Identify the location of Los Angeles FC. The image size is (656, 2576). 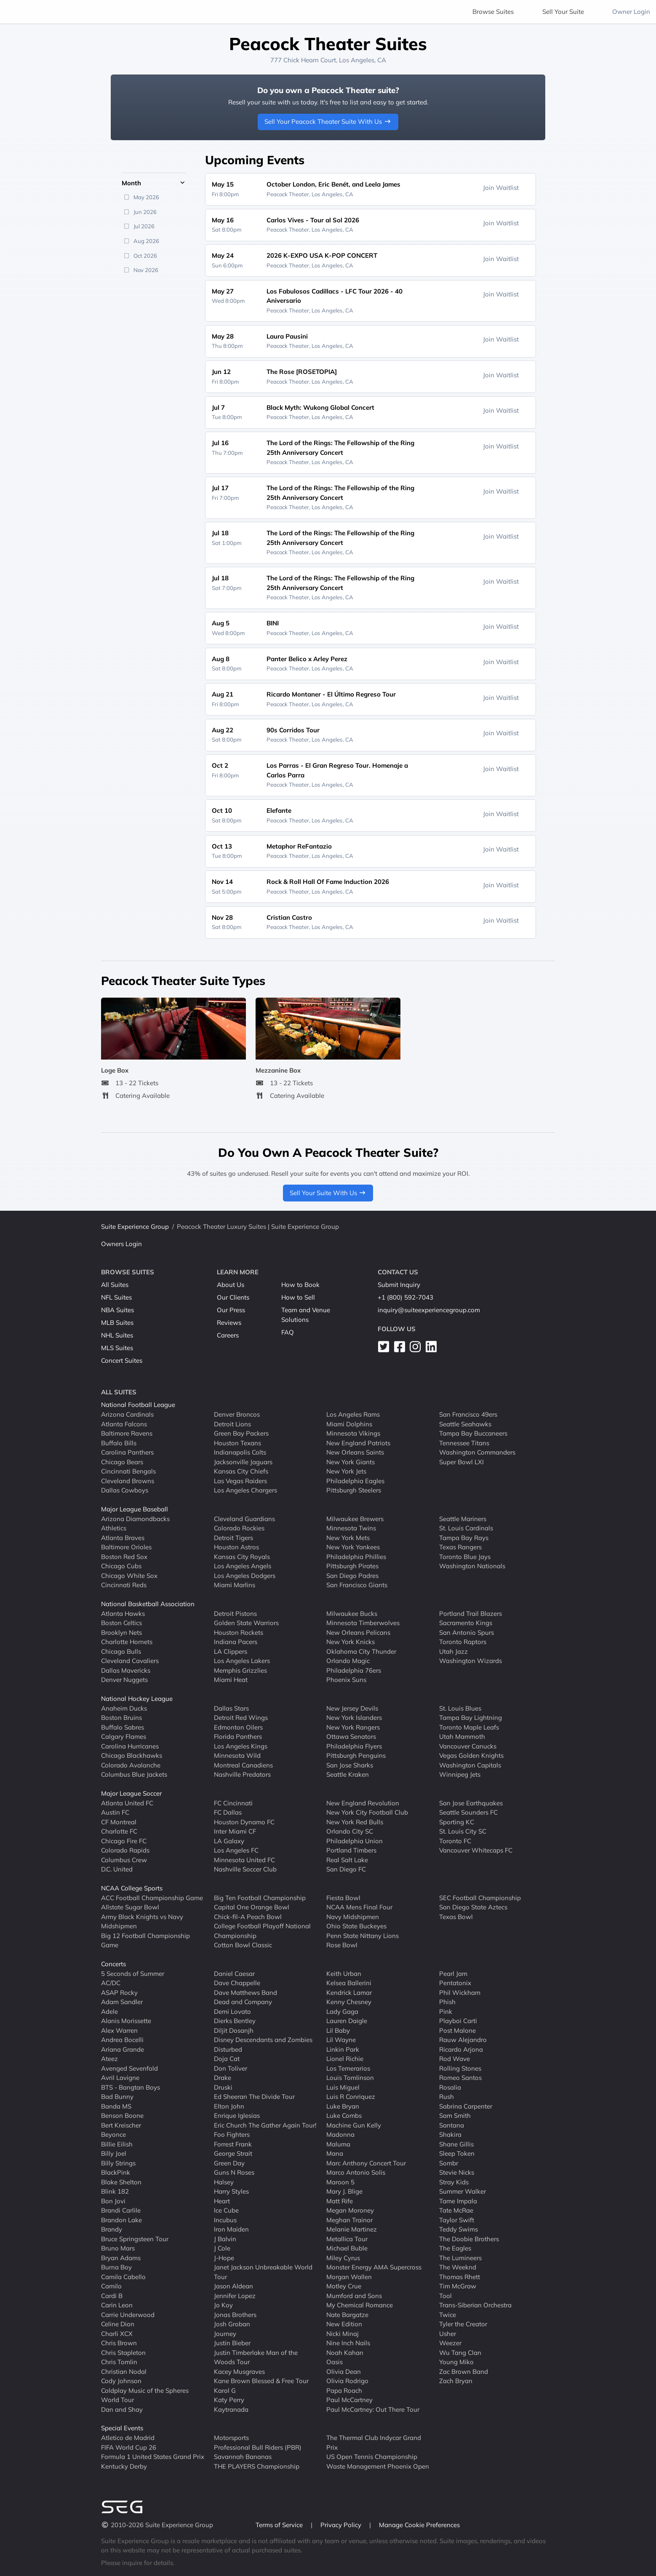
(236, 1850).